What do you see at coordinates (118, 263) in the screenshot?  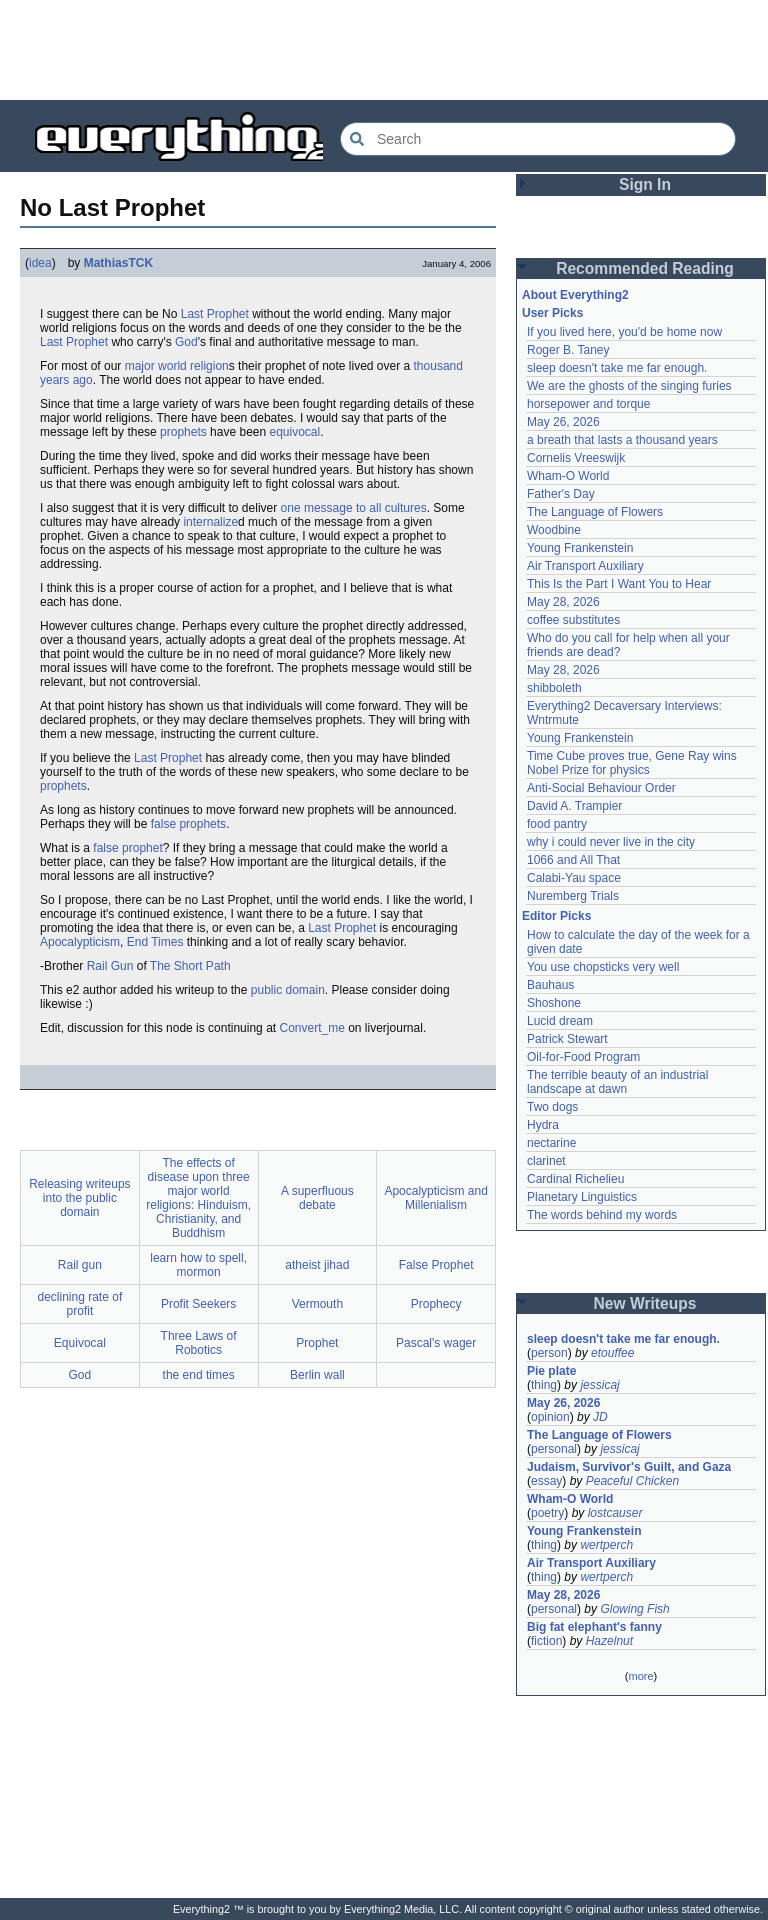 I see `MathiasTCK` at bounding box center [118, 263].